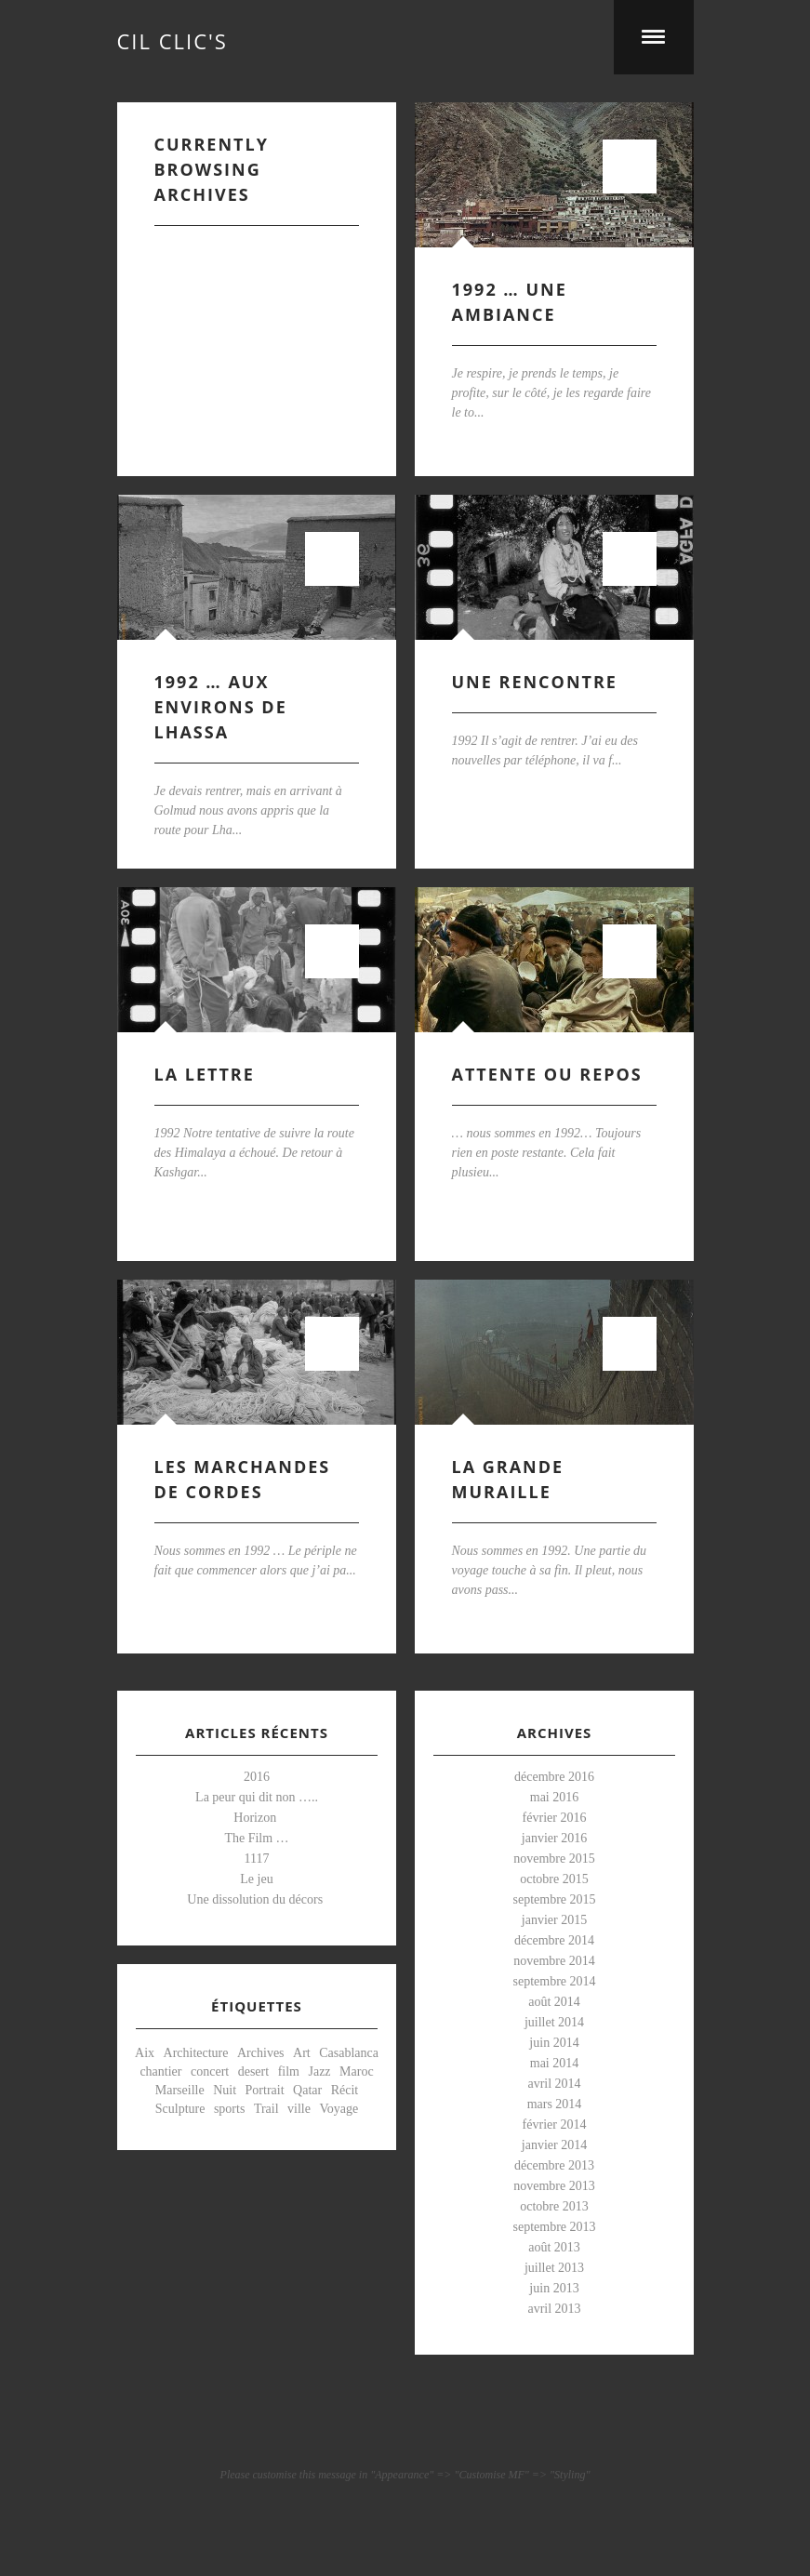 This screenshot has width=810, height=2576. Describe the element at coordinates (288, 2071) in the screenshot. I see `film` at that location.